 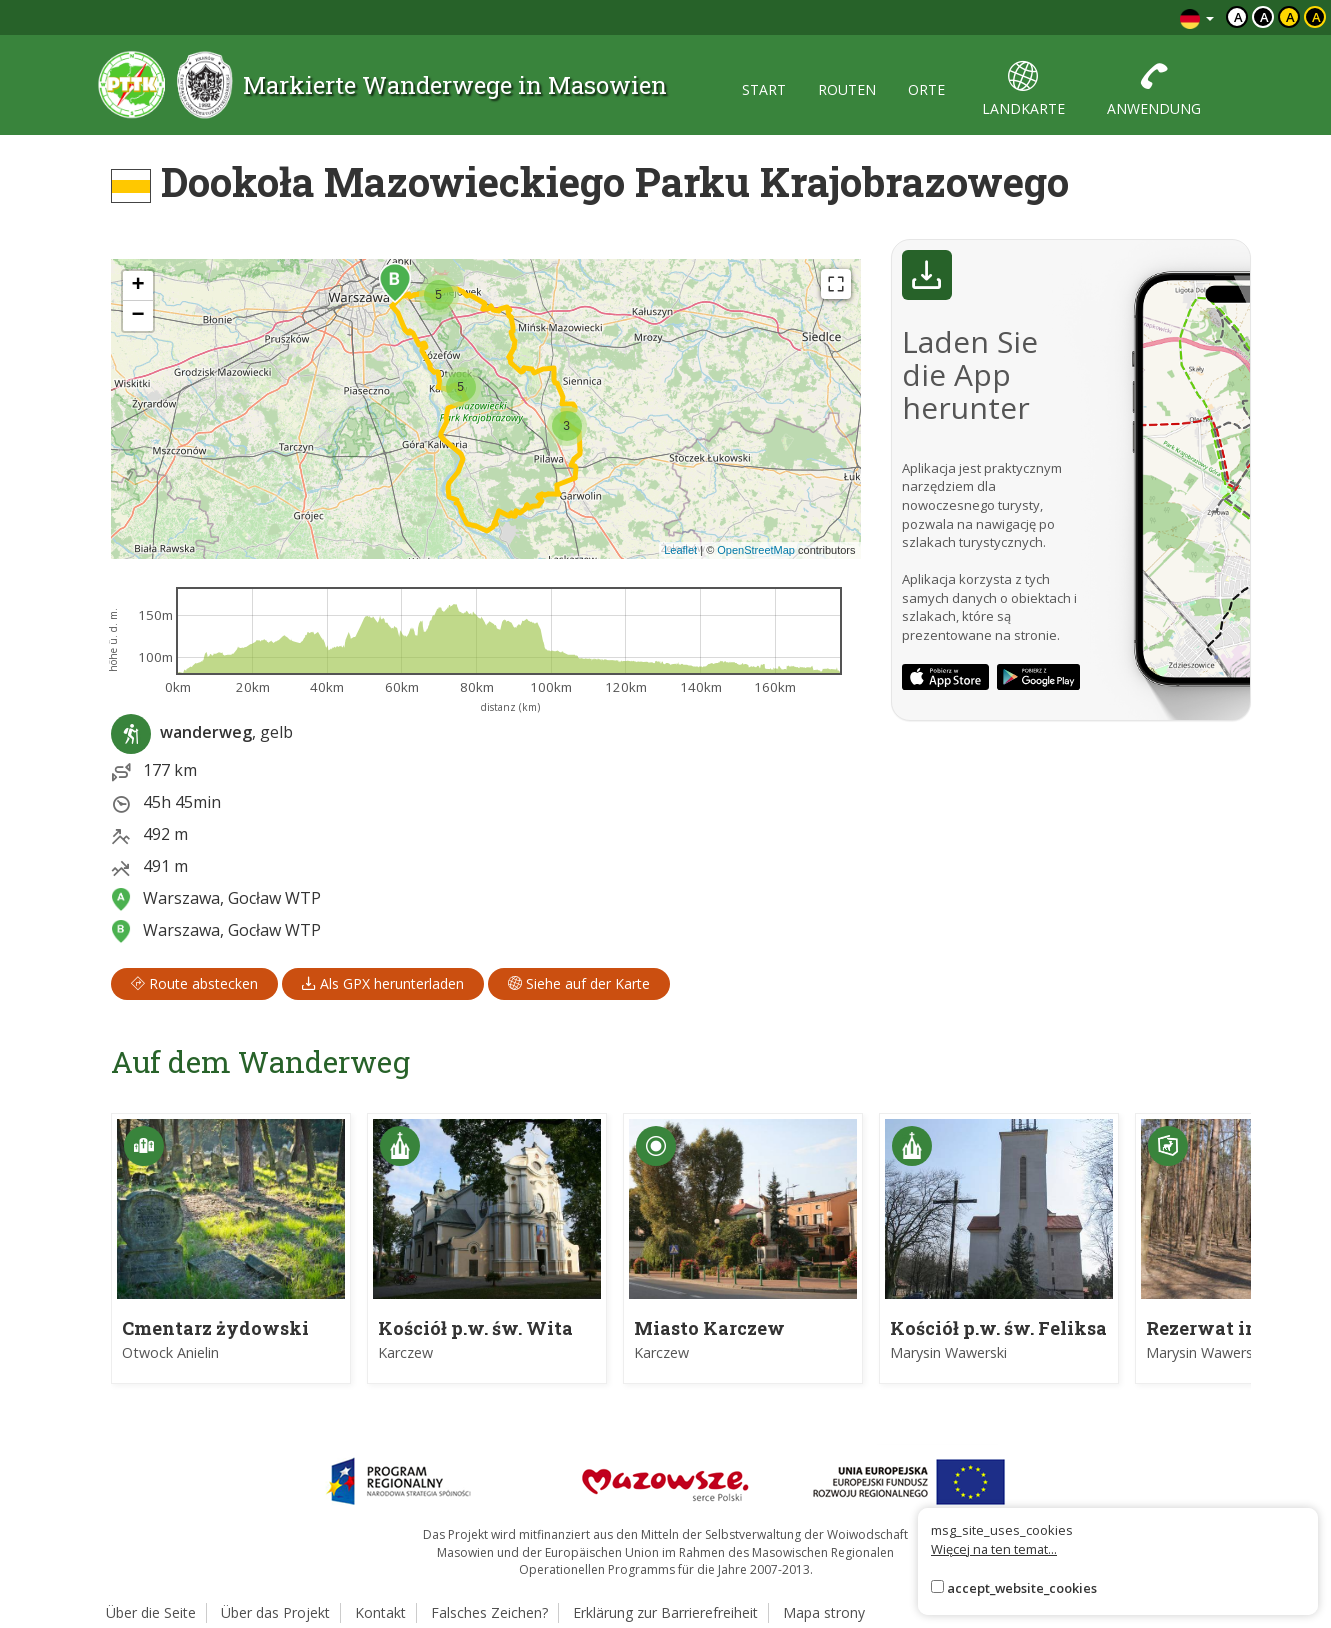 I want to click on a [Domyślny kontrast], so click(x=1238, y=17).